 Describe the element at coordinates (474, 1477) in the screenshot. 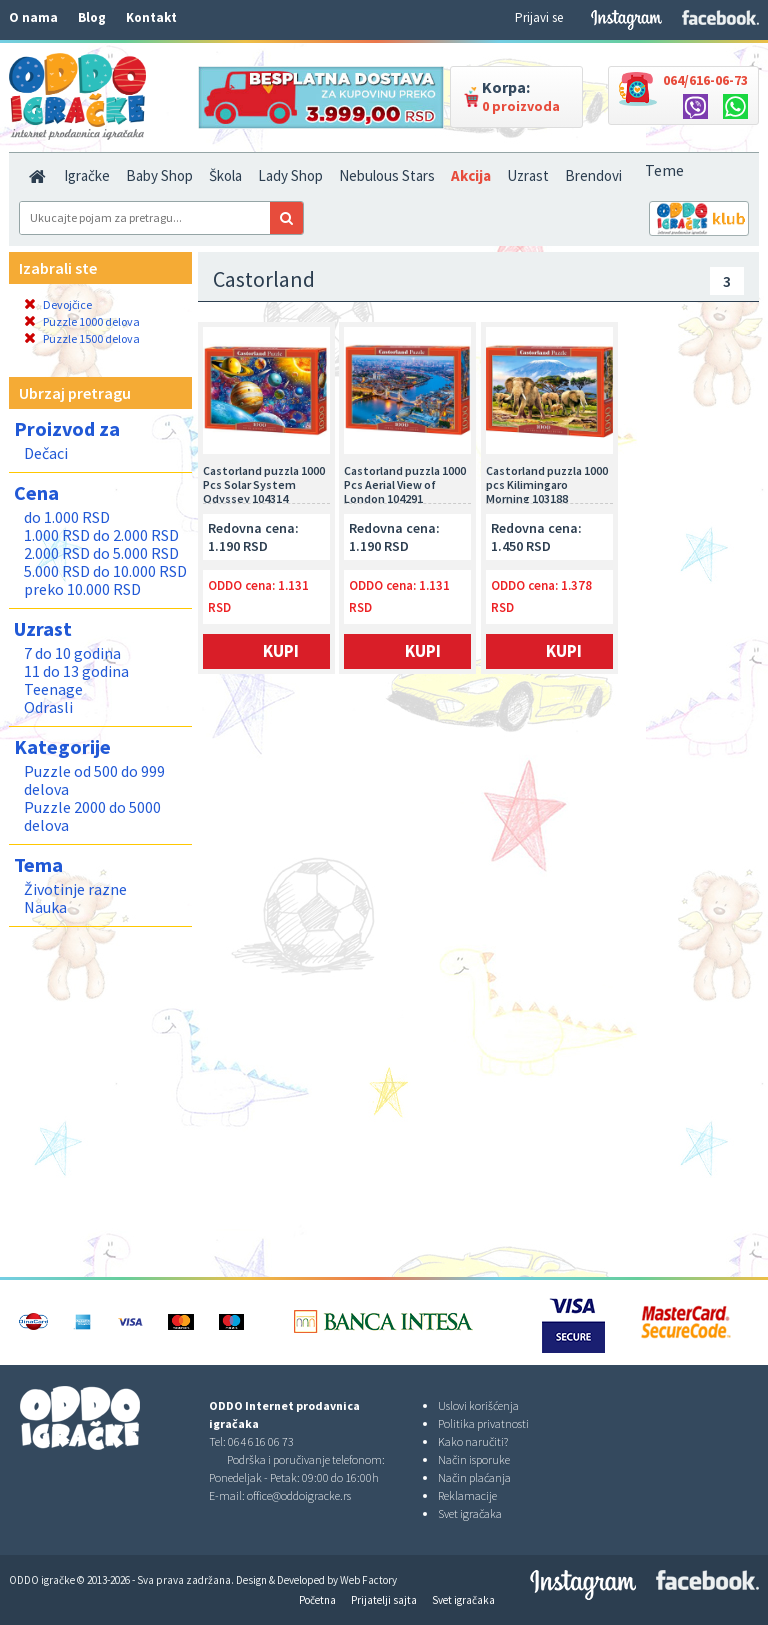

I see `Način plaćanja` at that location.